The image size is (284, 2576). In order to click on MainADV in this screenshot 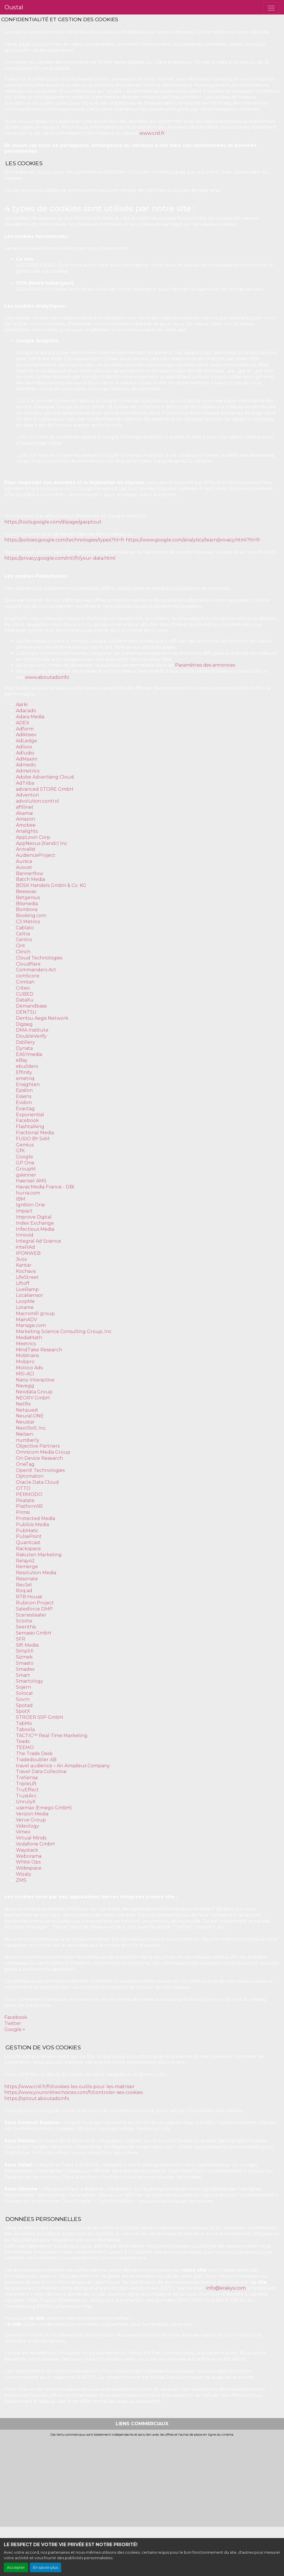, I will do `click(26, 1319)`.